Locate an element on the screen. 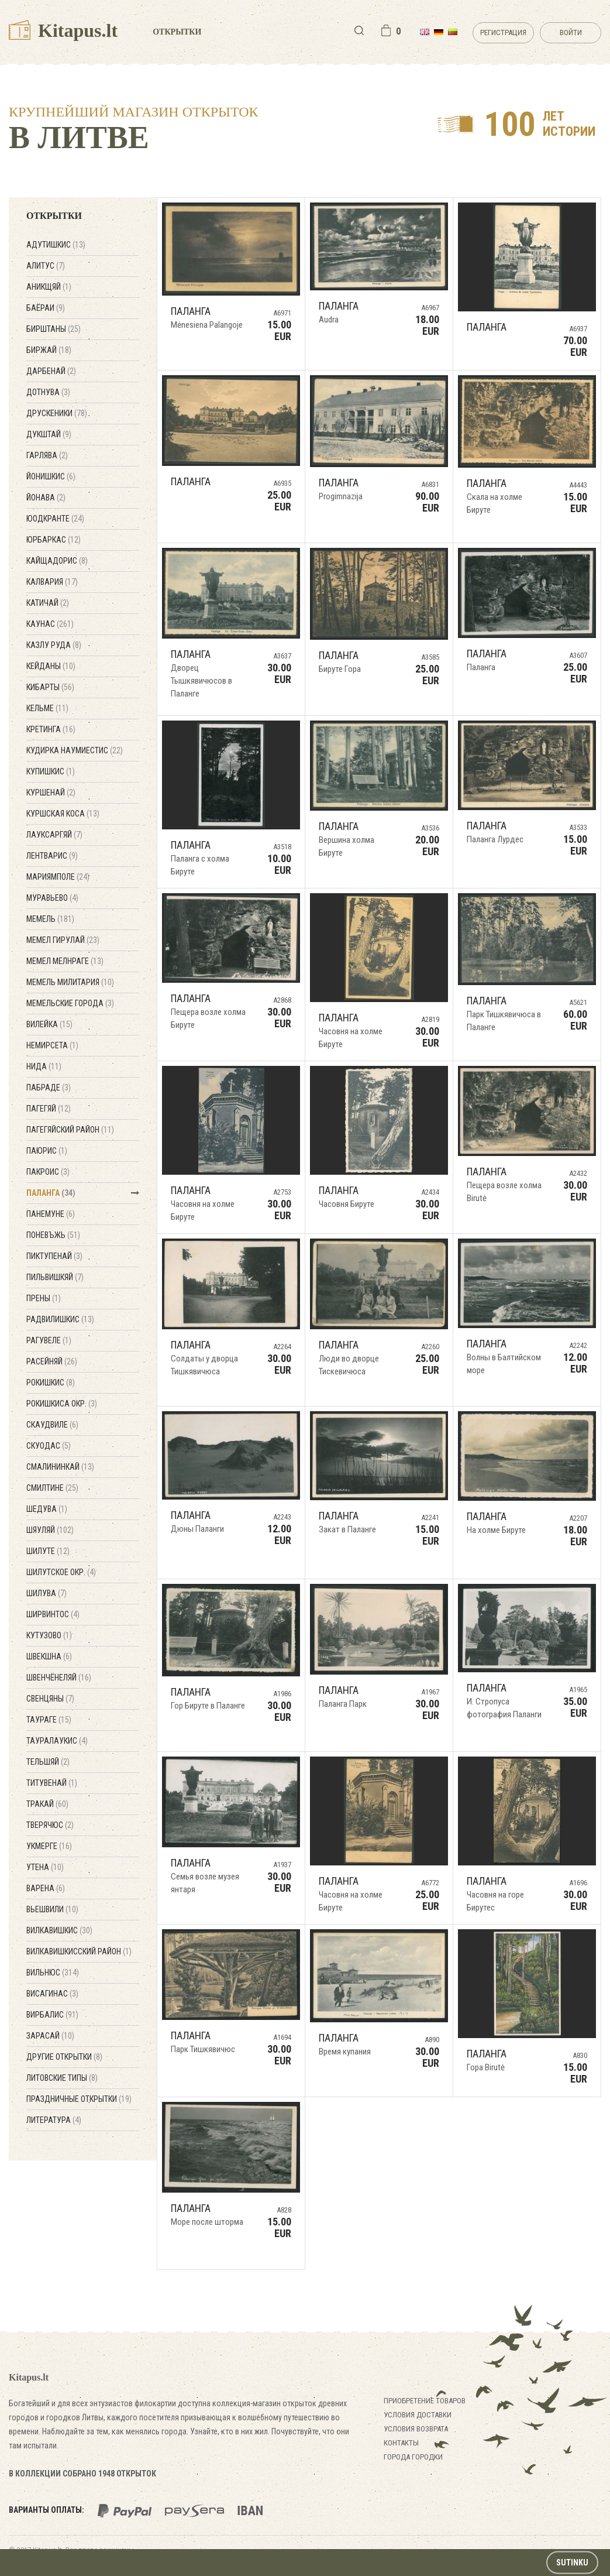  Вирбалис is located at coordinates (52, 2014).